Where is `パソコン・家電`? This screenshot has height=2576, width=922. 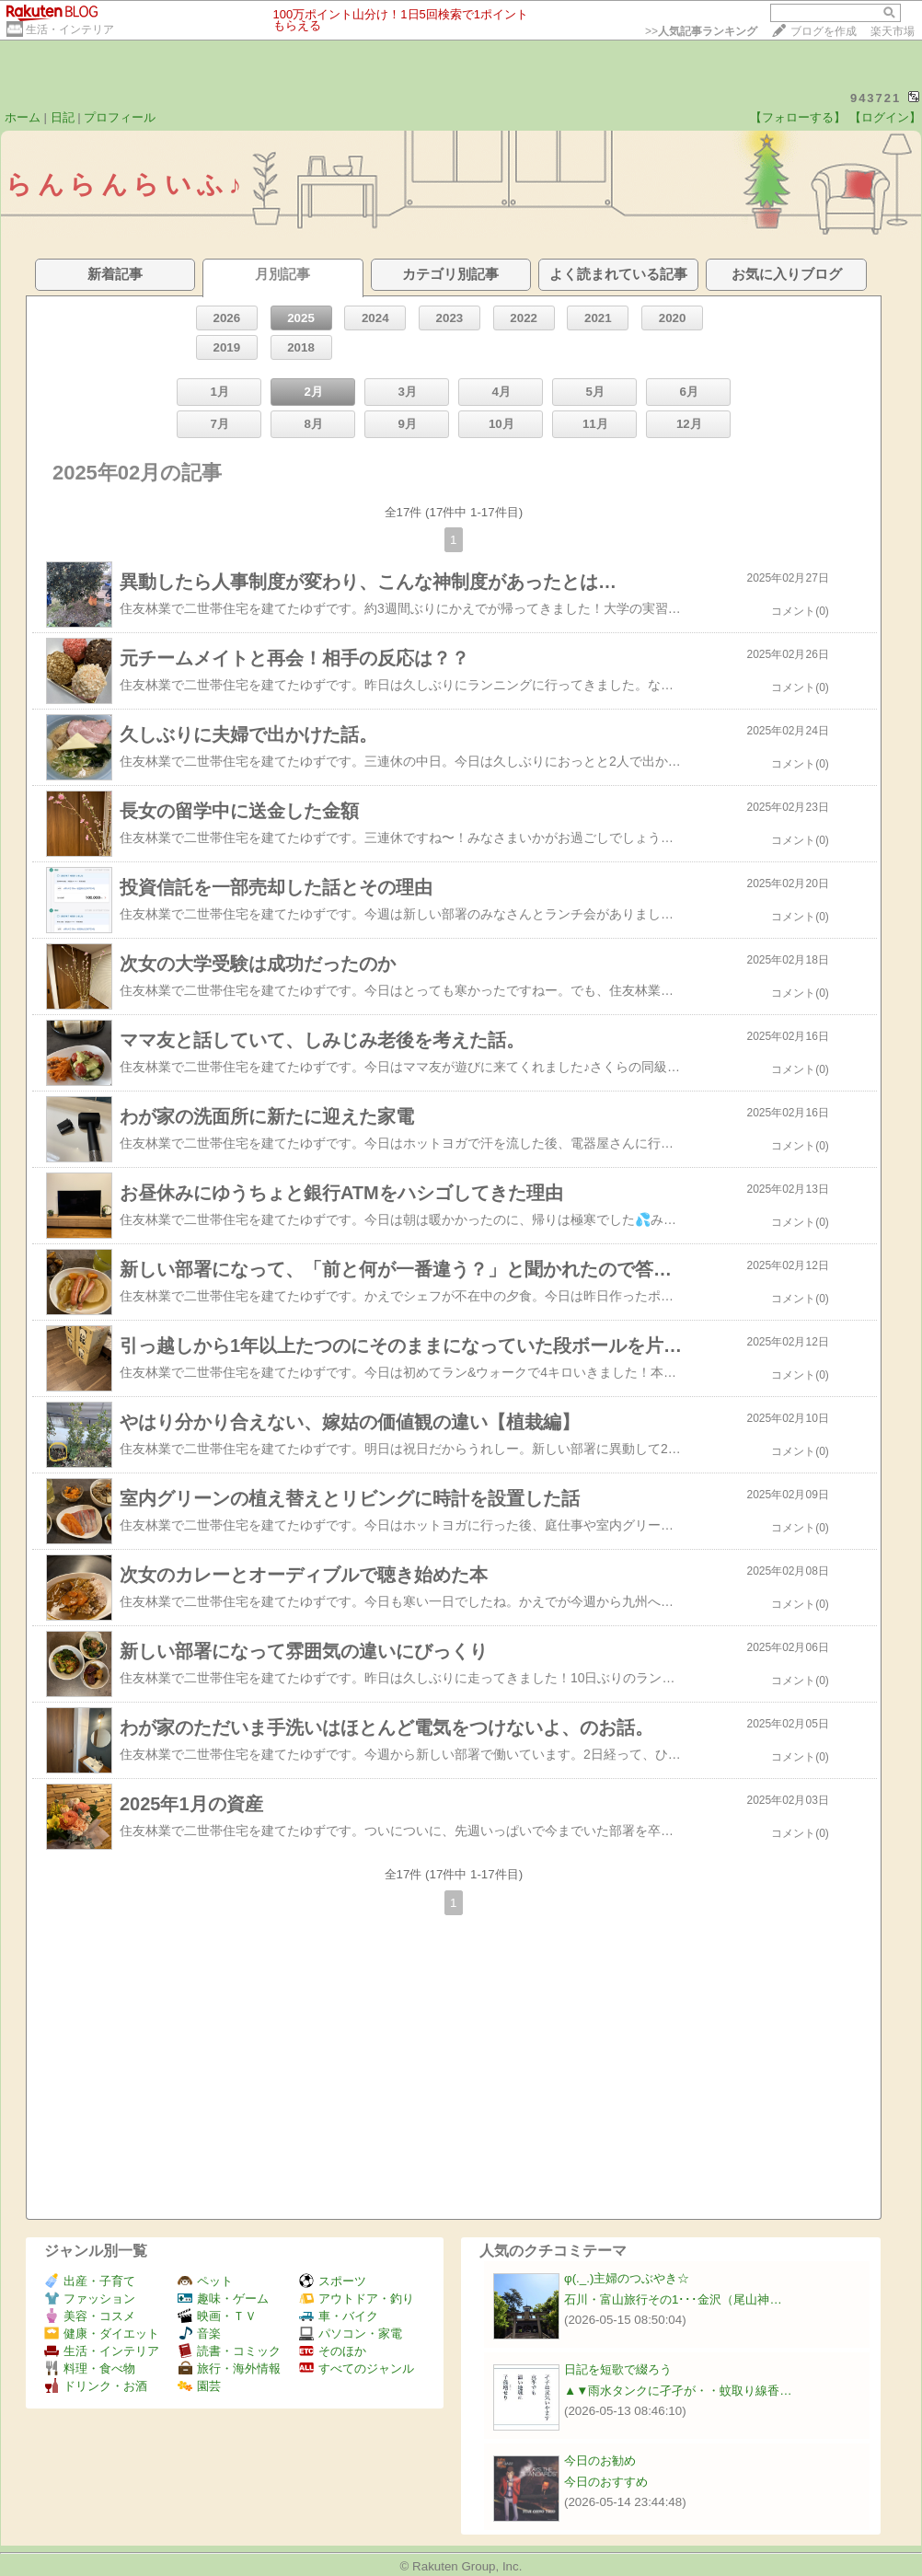 パソコン・家電 is located at coordinates (350, 2333).